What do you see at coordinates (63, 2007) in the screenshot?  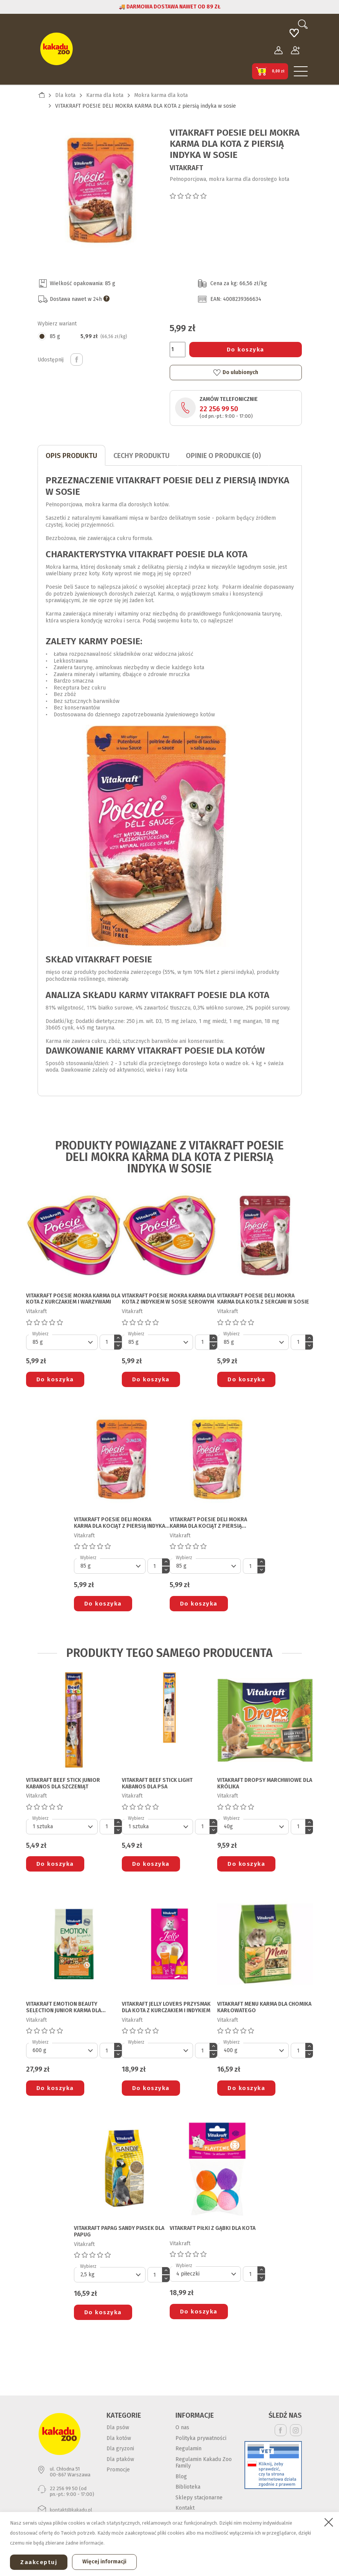 I see `VITAKRAFT EMOTION BEAUTY SELECTION JUNIOR KARMA DLA KRÓLIKA` at bounding box center [63, 2007].